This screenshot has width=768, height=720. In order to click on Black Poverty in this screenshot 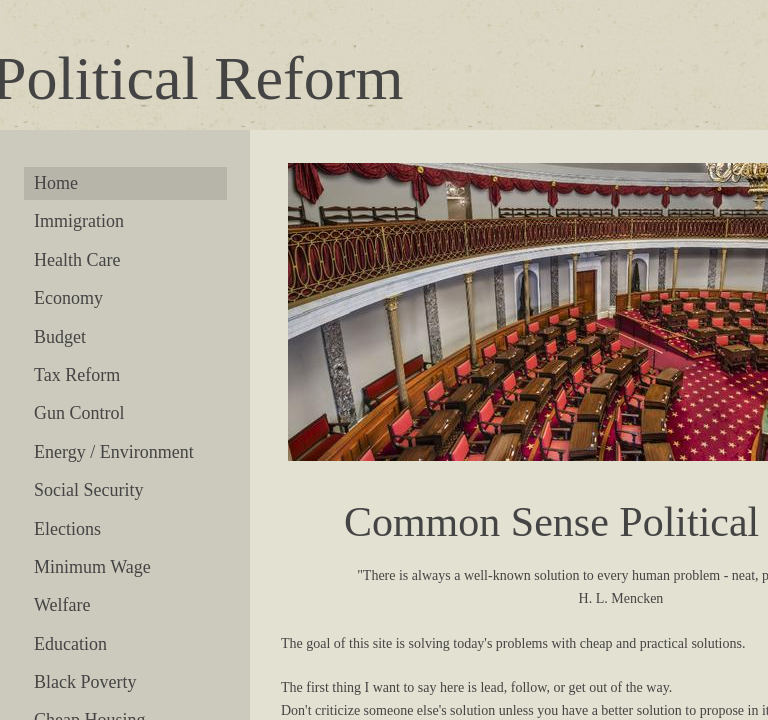, I will do `click(85, 682)`.